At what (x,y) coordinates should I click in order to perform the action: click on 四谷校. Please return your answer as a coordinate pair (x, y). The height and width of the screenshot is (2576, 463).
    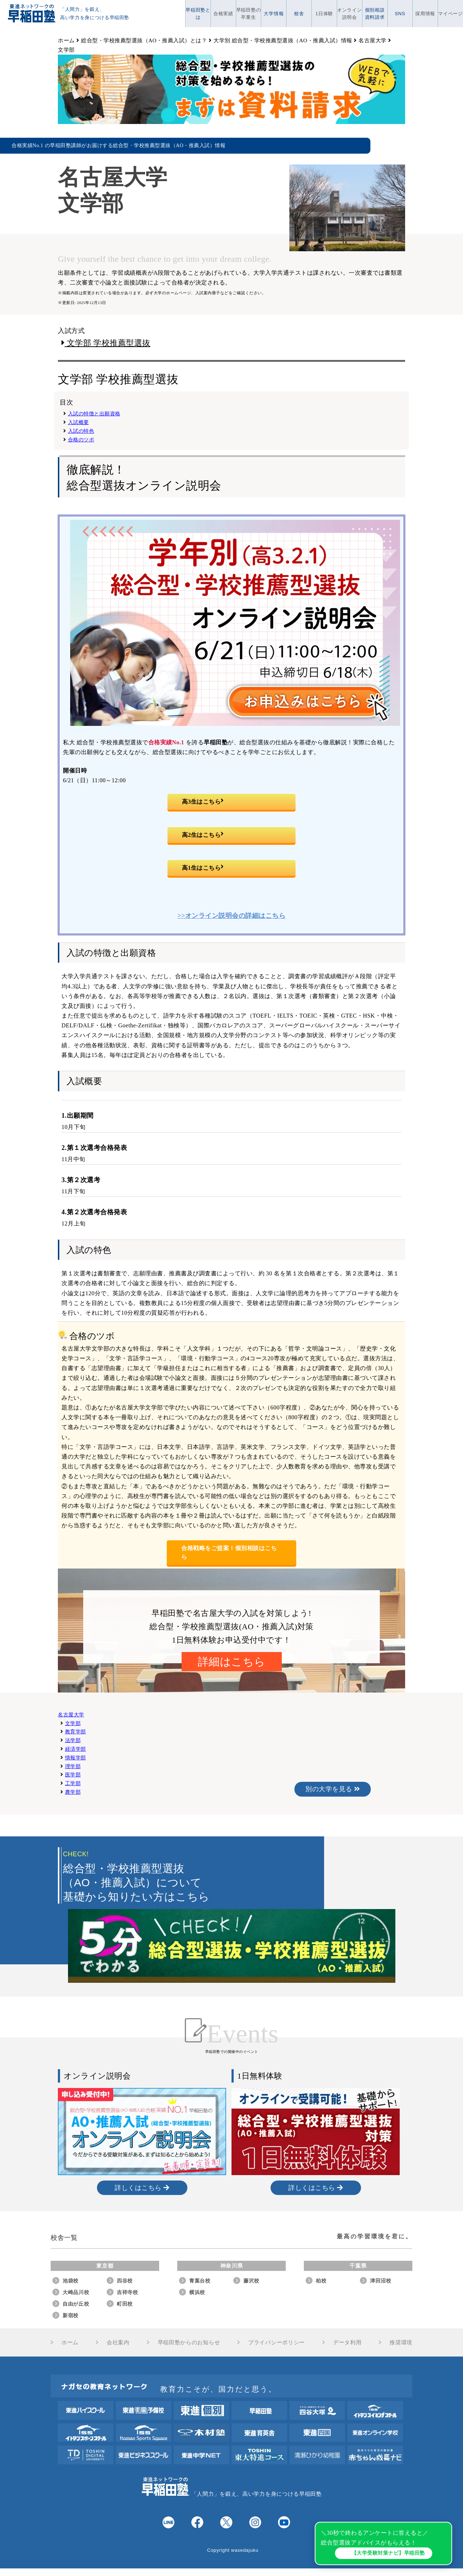
    Looking at the image, I should click on (125, 2281).